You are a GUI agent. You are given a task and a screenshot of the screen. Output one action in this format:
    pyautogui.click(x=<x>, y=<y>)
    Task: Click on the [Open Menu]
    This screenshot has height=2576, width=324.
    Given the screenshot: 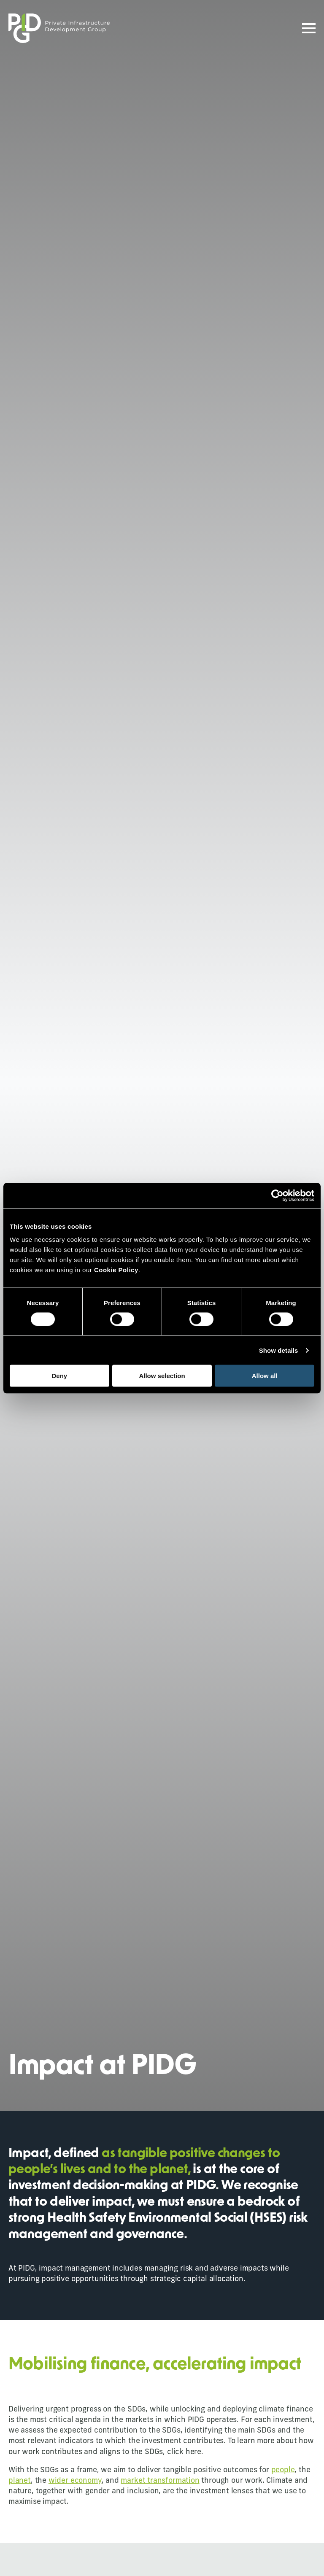 What is the action you would take?
    pyautogui.click(x=309, y=28)
    